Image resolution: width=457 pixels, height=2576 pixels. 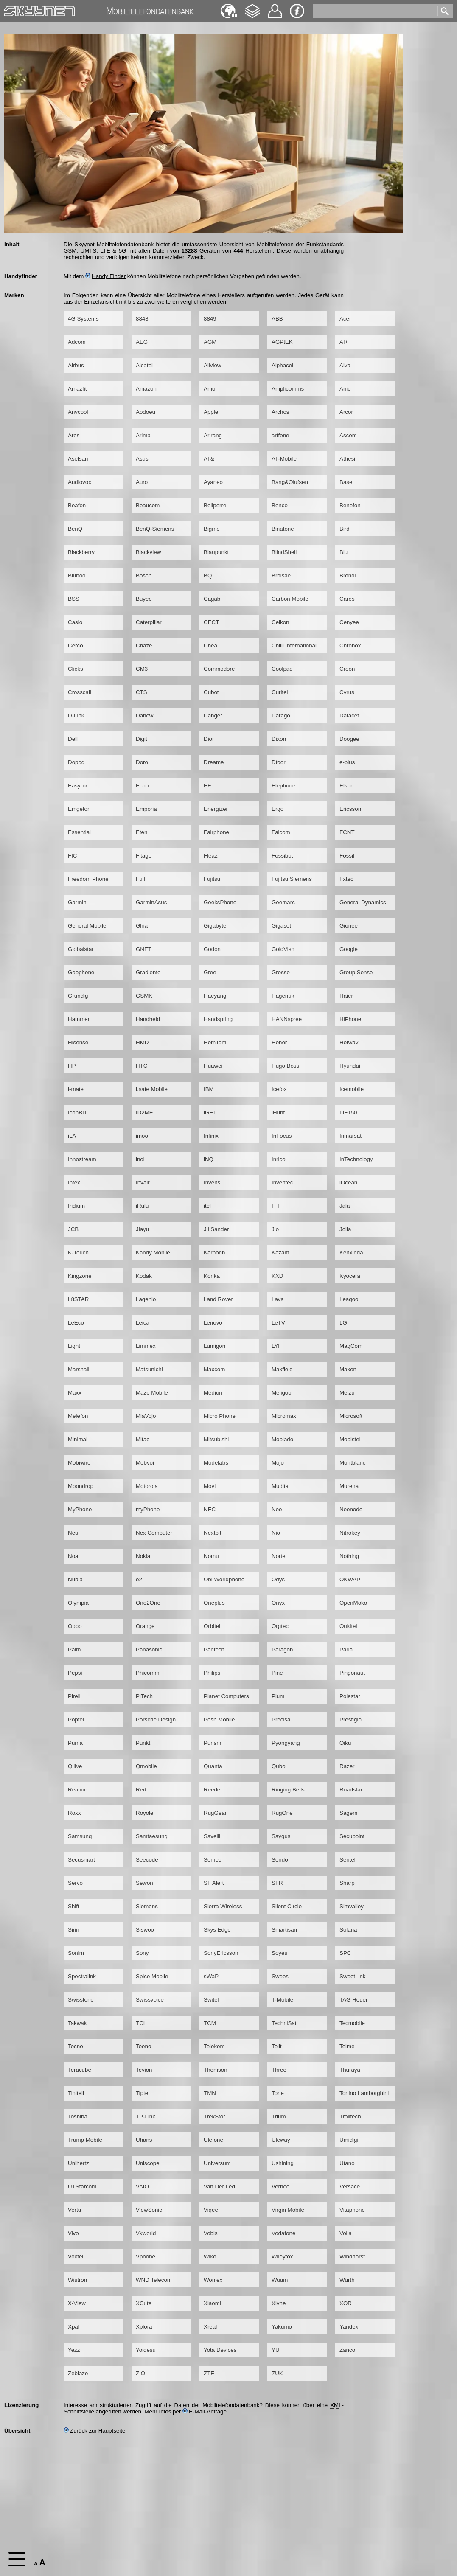 I want to click on Cares, so click(x=347, y=599).